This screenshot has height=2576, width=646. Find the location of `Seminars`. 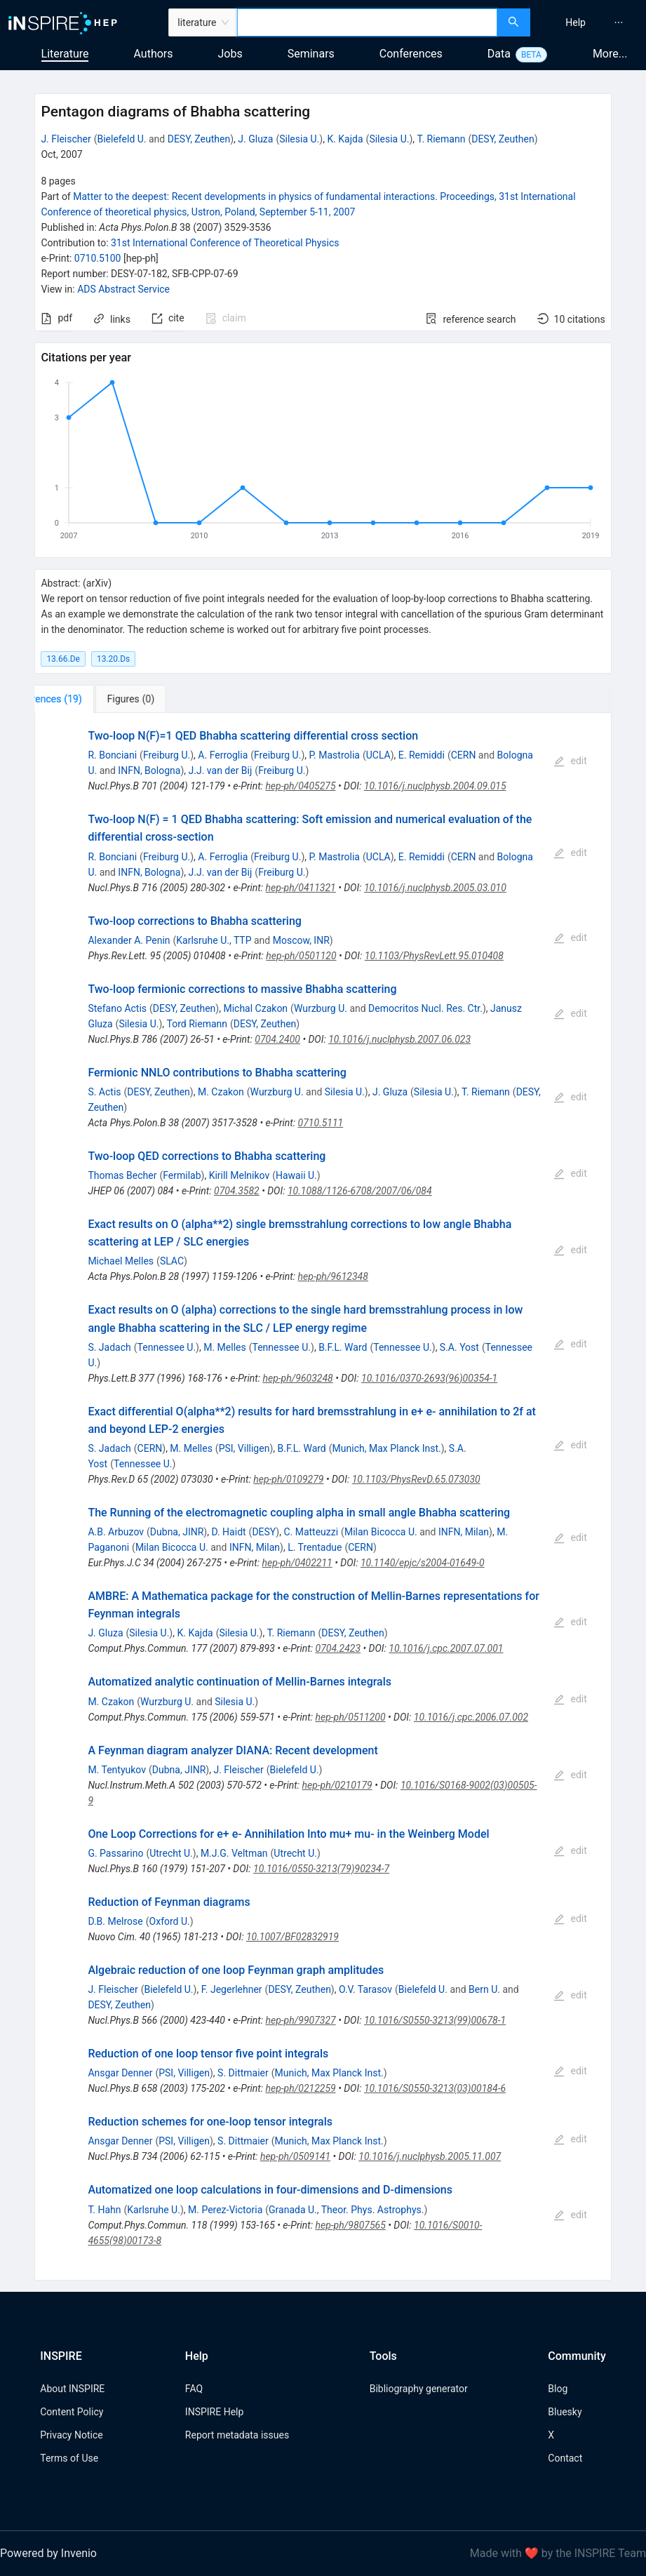

Seminars is located at coordinates (311, 53).